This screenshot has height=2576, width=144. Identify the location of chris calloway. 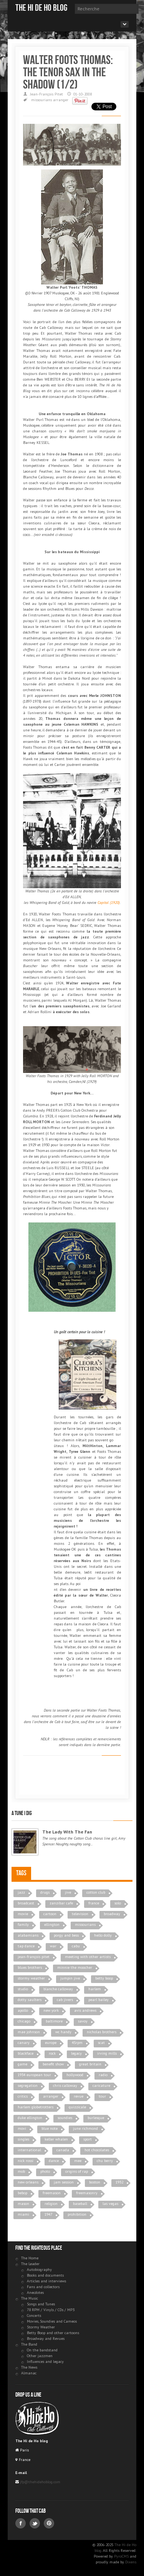
(65, 2085).